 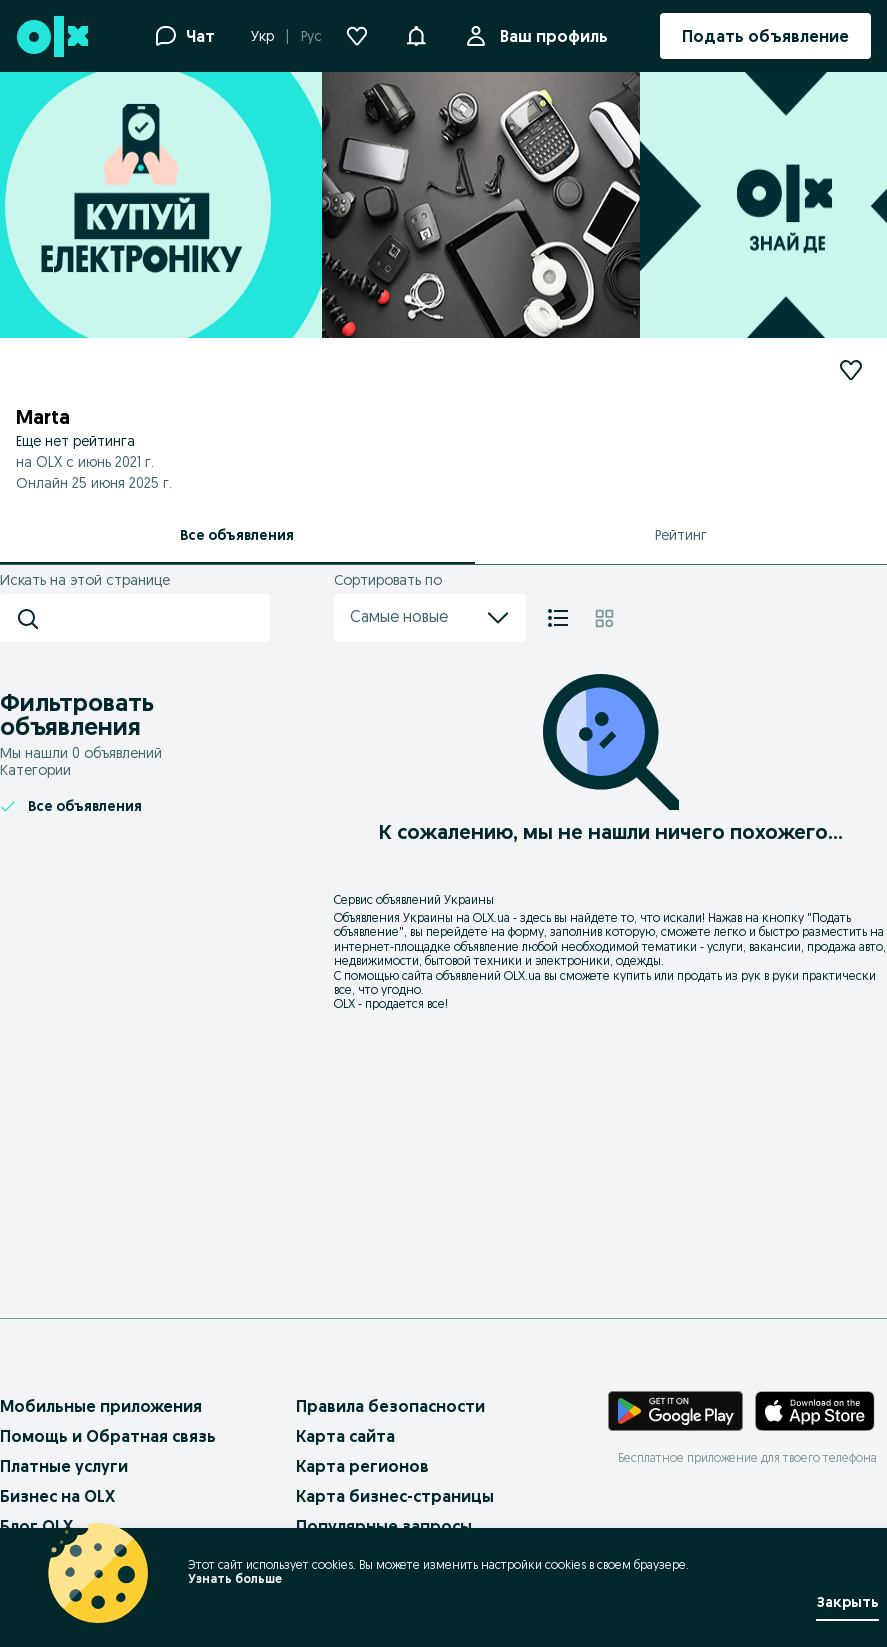 What do you see at coordinates (395, 1496) in the screenshot?
I see `Карта бизнес-страницы` at bounding box center [395, 1496].